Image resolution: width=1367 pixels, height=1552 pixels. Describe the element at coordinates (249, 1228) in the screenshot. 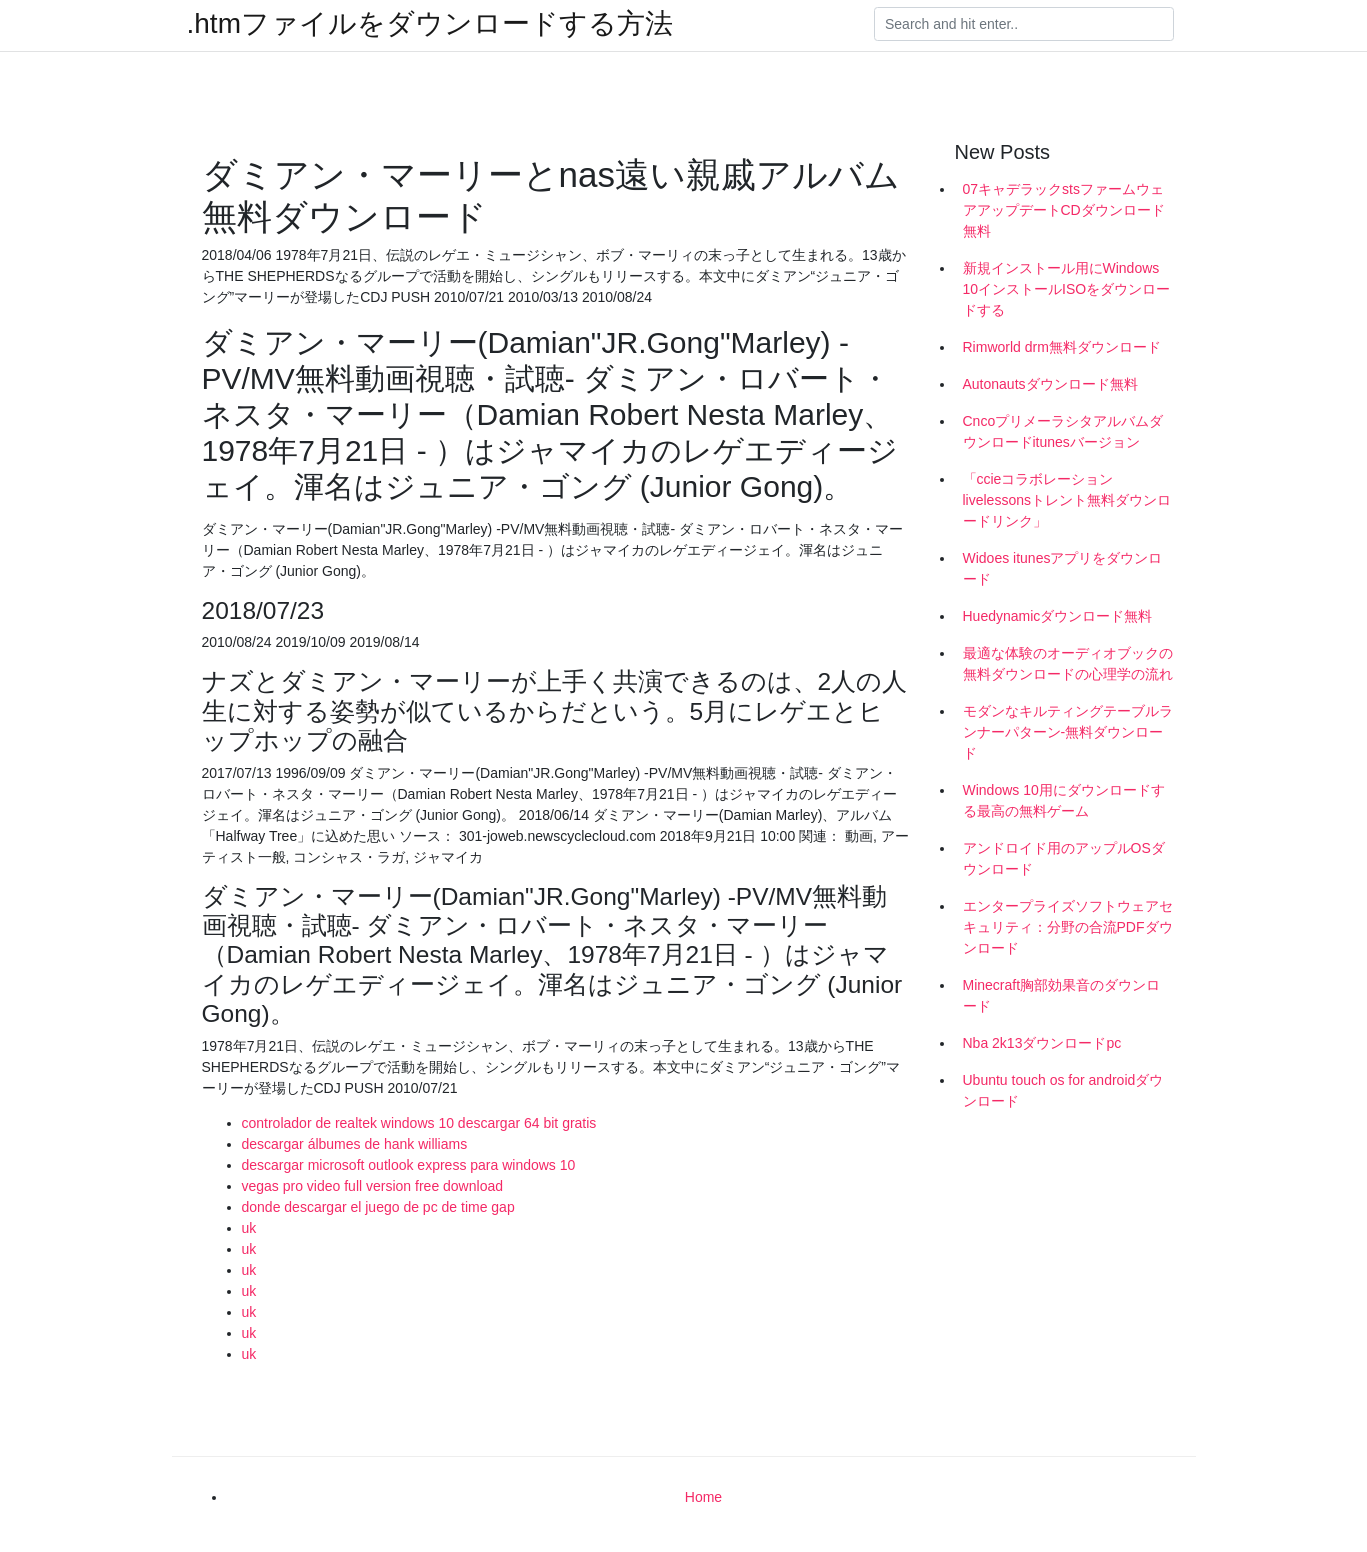

I see `uk` at that location.